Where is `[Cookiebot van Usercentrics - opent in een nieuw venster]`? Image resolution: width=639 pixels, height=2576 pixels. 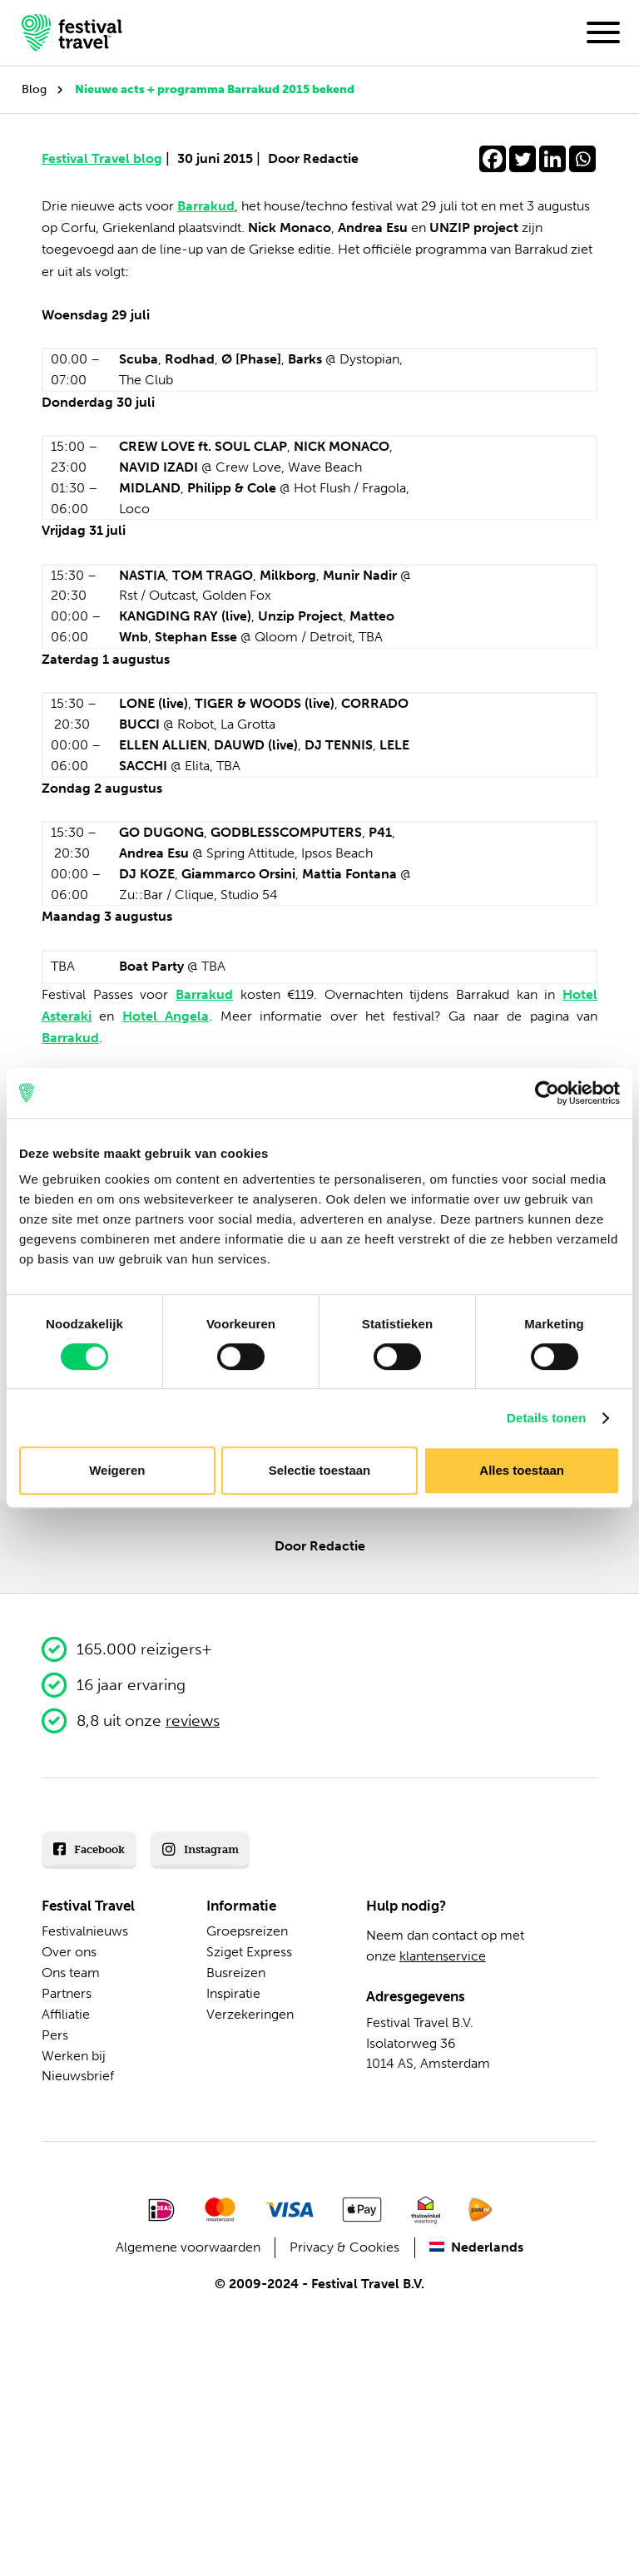 [Cookiebot van Usercentrics - opent in een nieuw venster] is located at coordinates (547, 1092).